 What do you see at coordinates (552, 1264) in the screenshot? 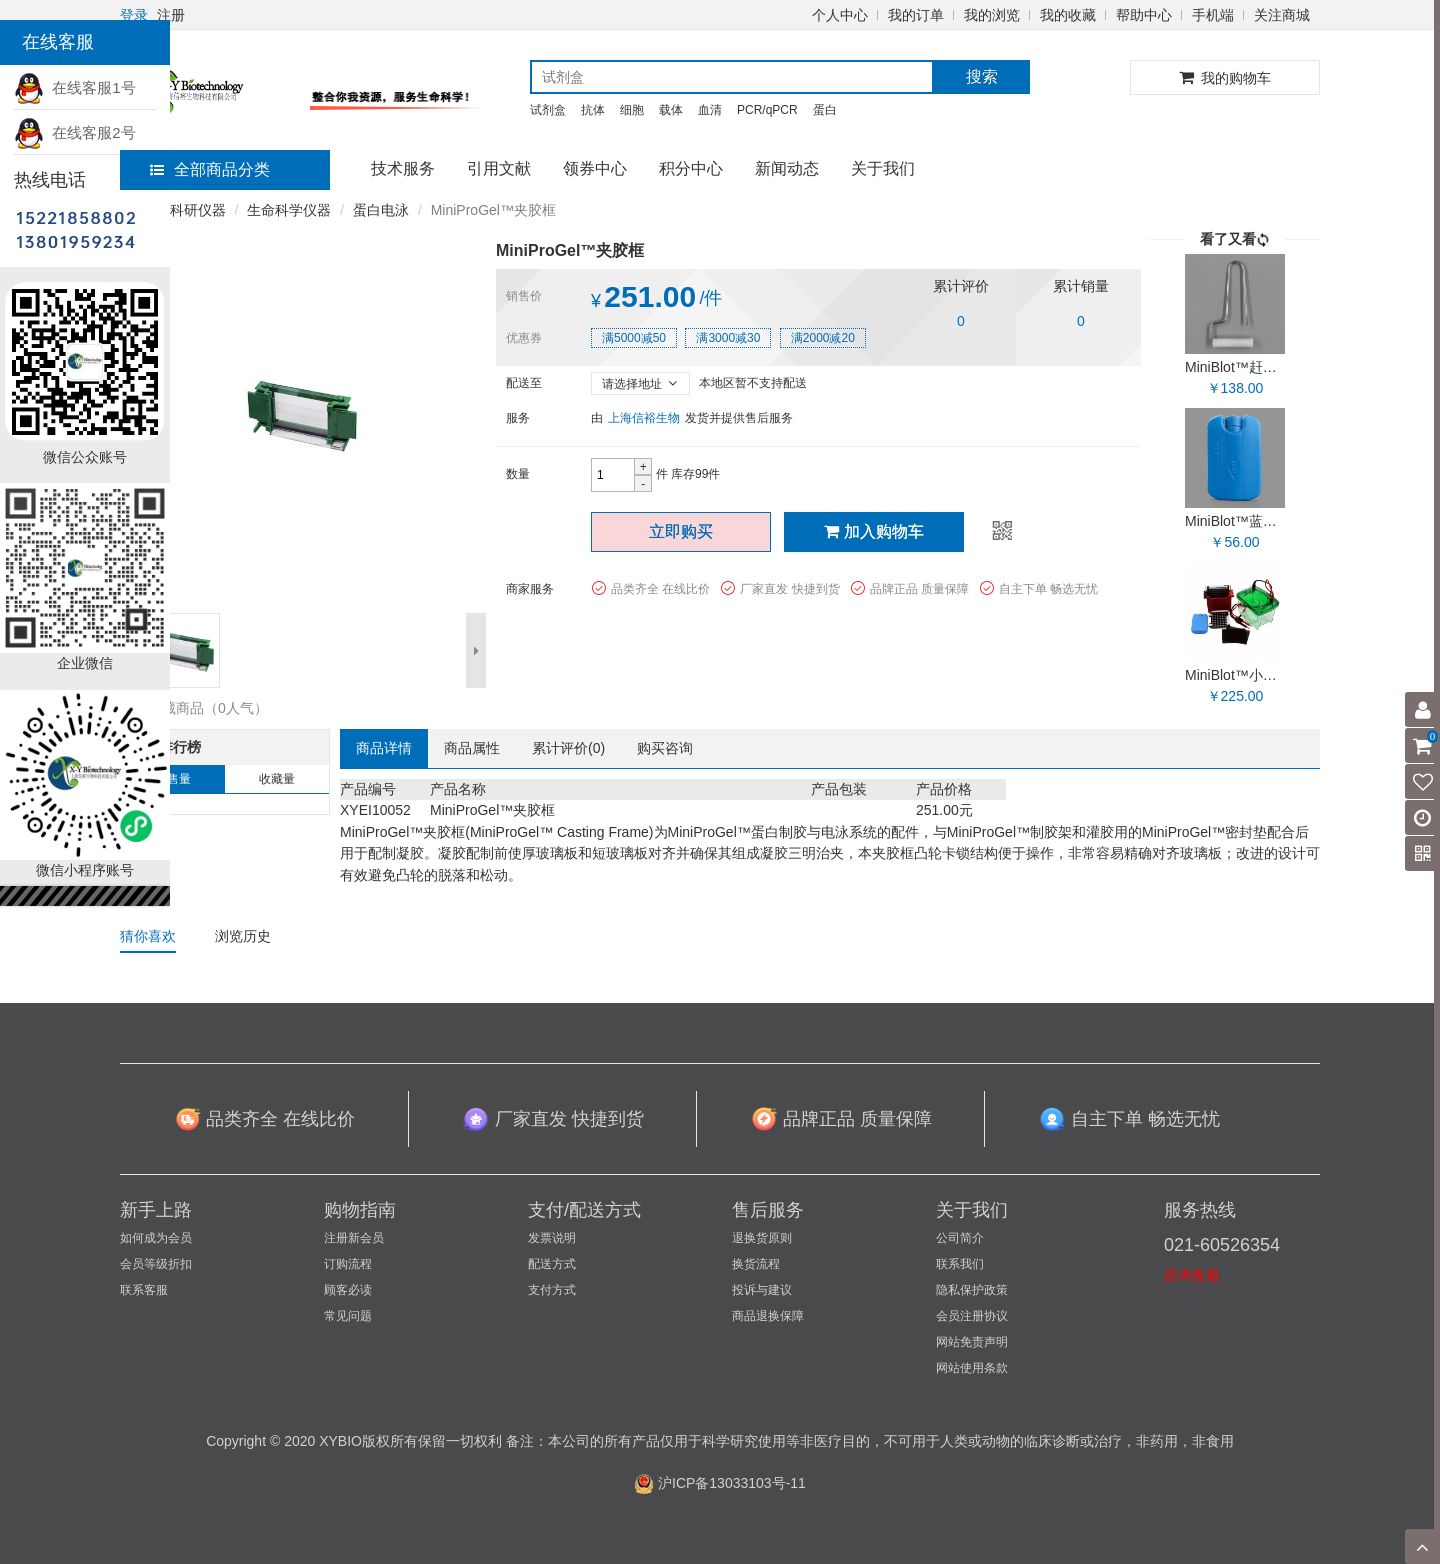
I see `配送方式` at bounding box center [552, 1264].